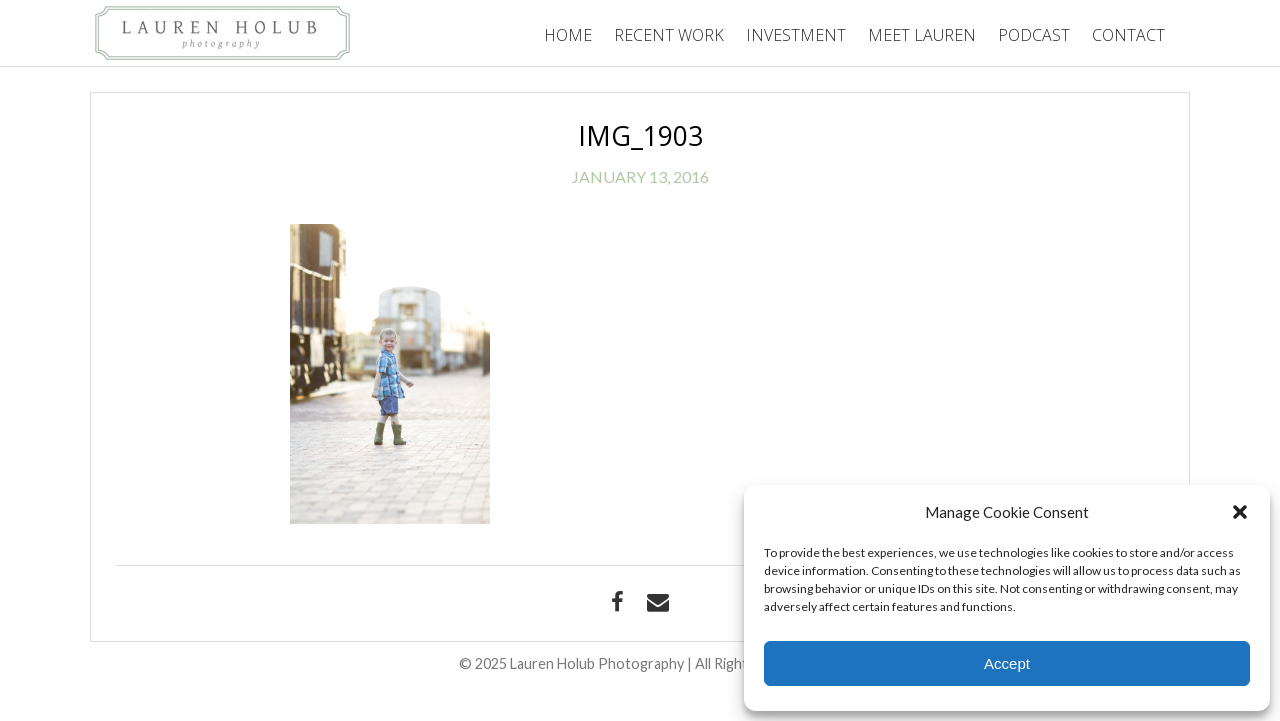  I want to click on Podcast, so click(1034, 35).